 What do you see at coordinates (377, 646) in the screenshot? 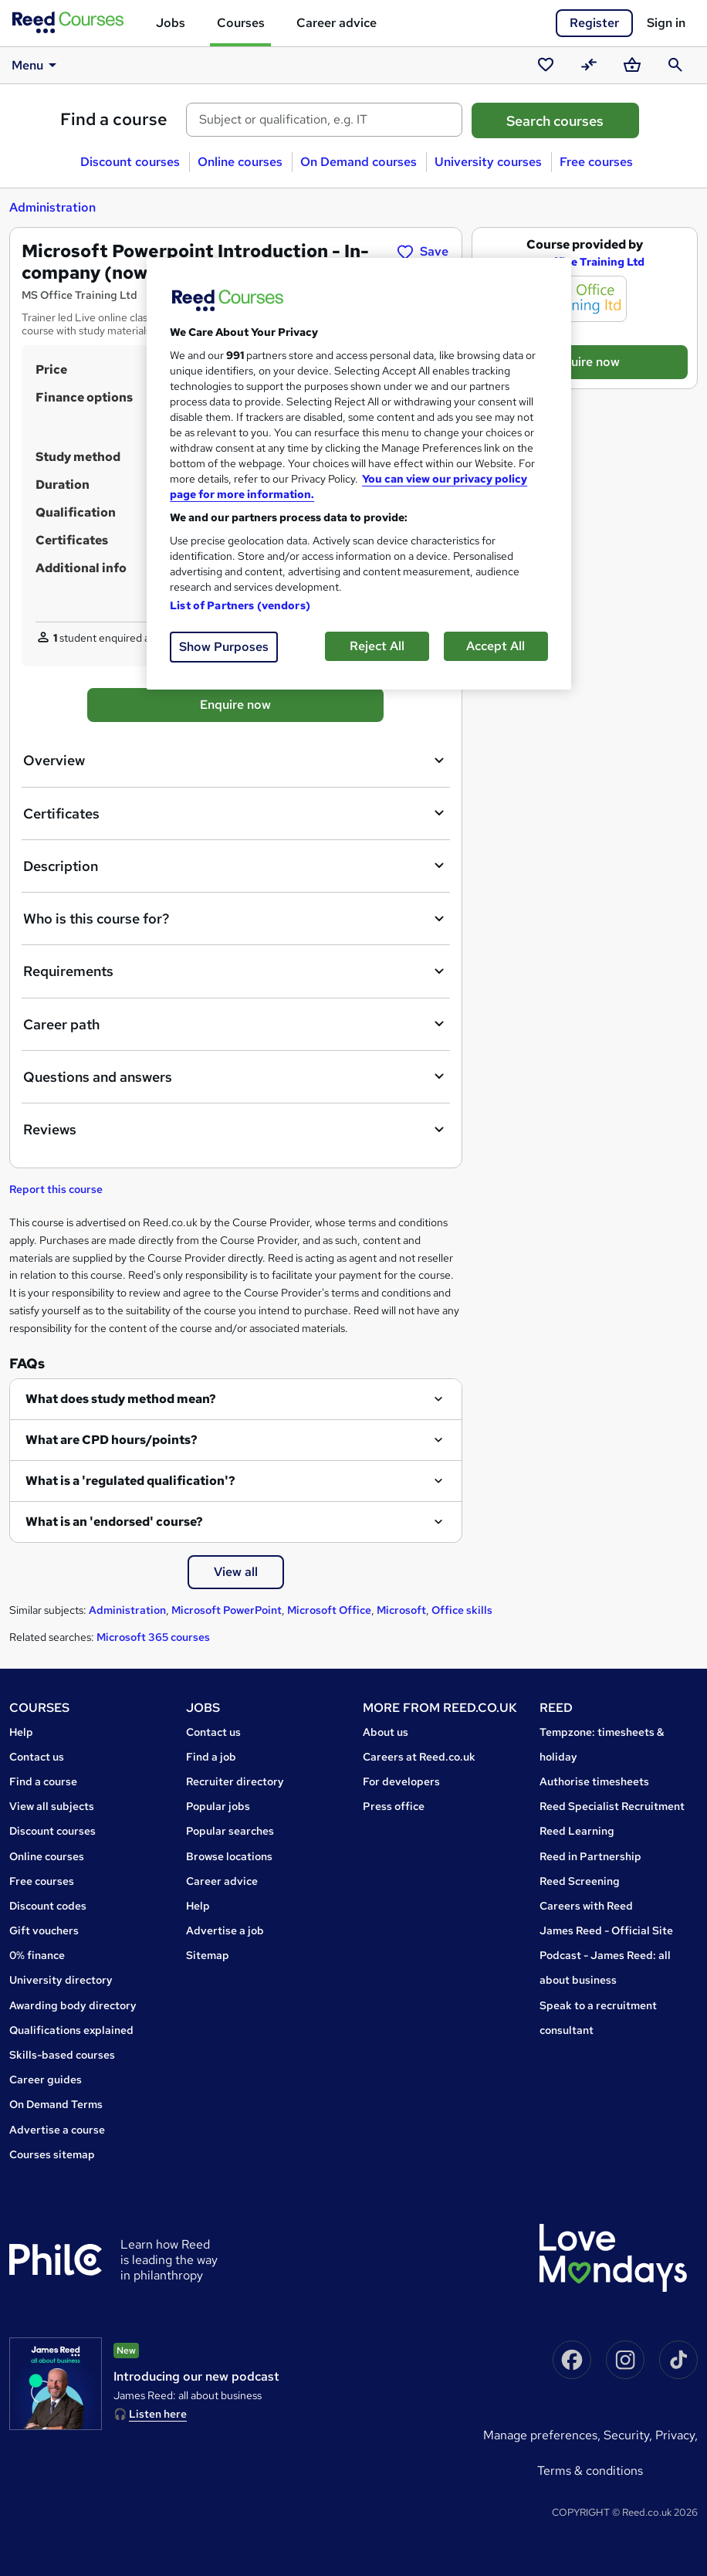
I see `Reject All` at bounding box center [377, 646].